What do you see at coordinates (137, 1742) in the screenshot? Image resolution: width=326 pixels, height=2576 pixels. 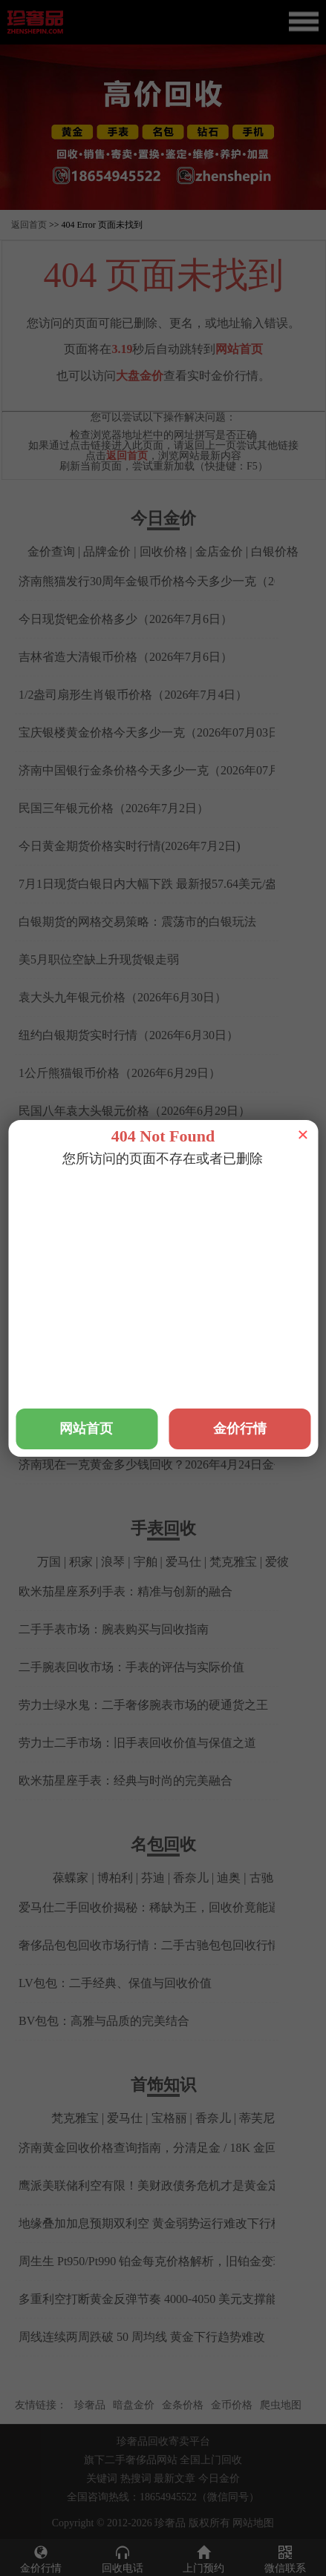 I see `劳力士二手市场：旧手表回收价值与保值之道` at bounding box center [137, 1742].